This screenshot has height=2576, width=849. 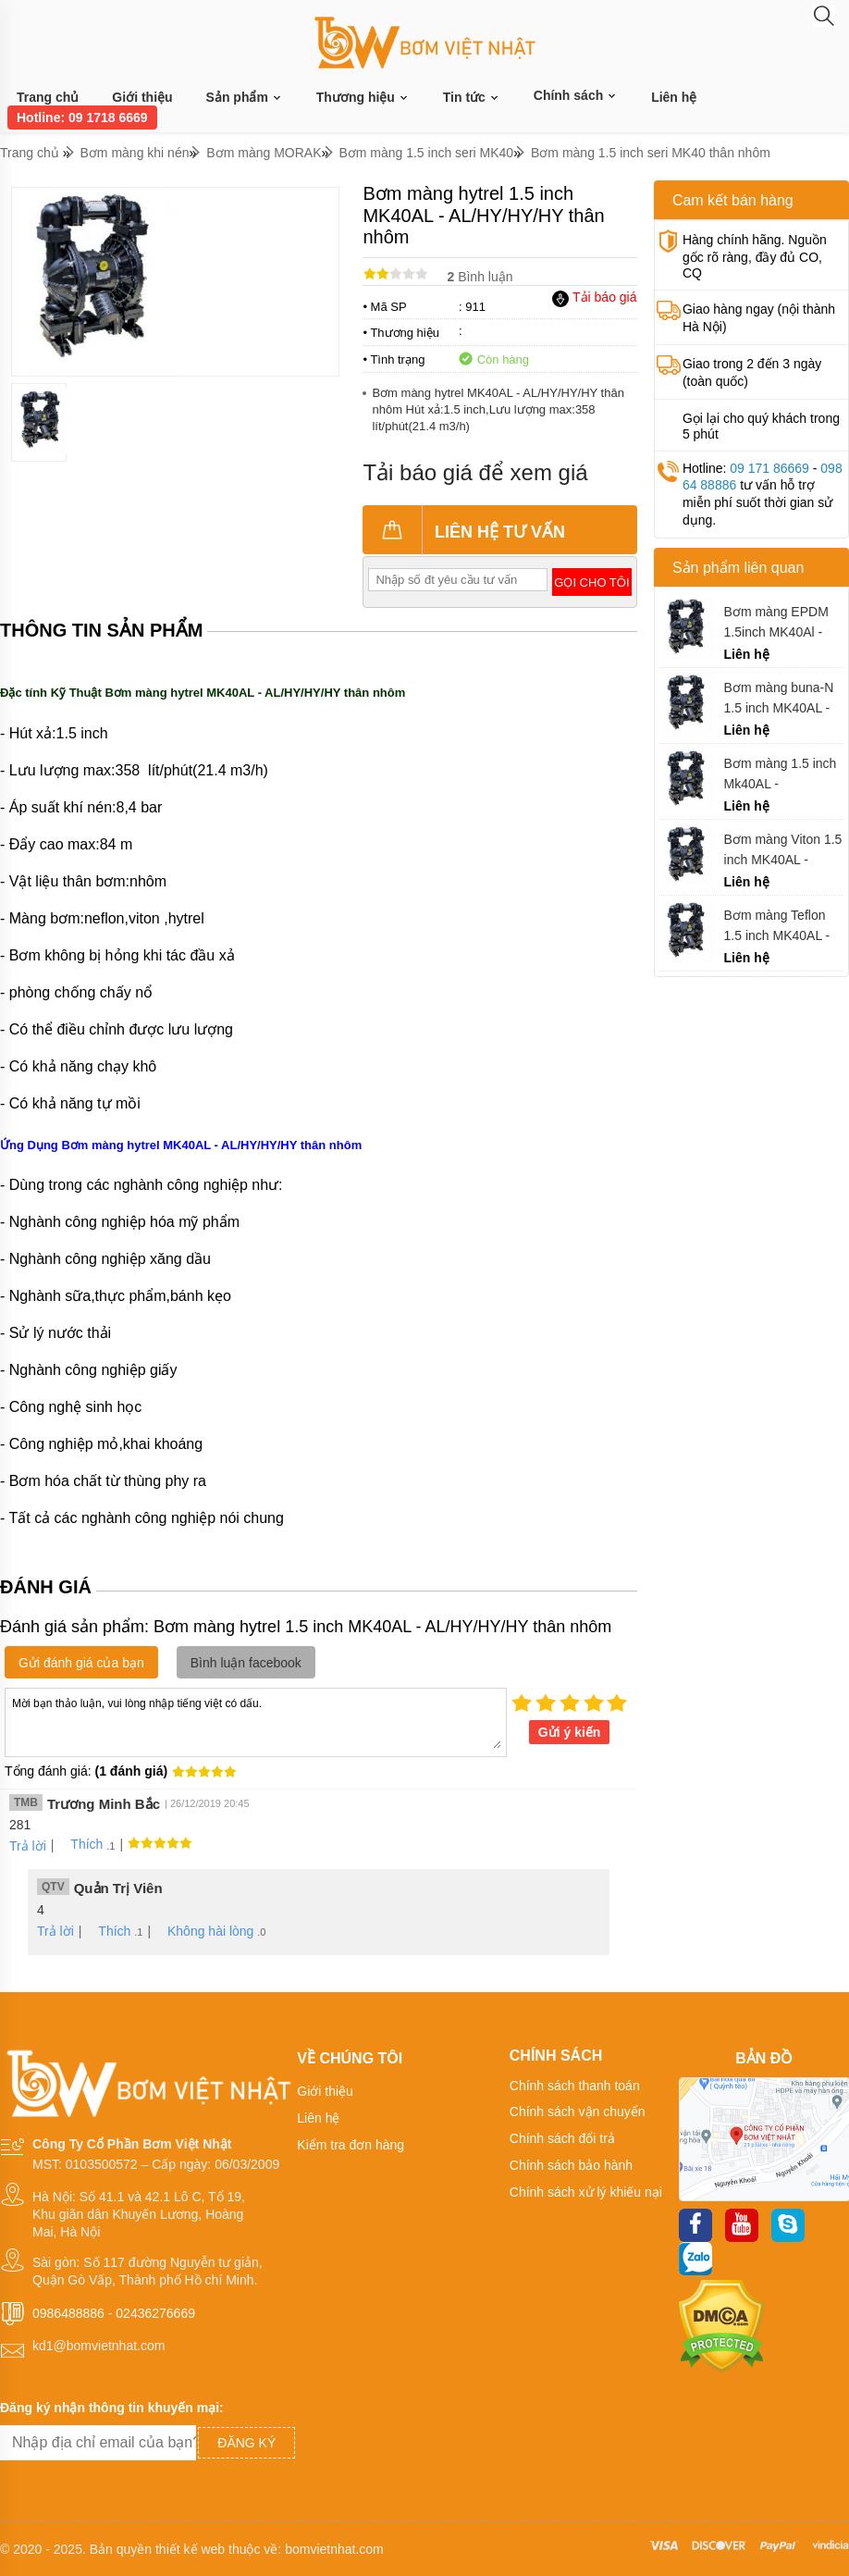 I want to click on Gửi đánh giá của bạn, so click(x=81, y=1662).